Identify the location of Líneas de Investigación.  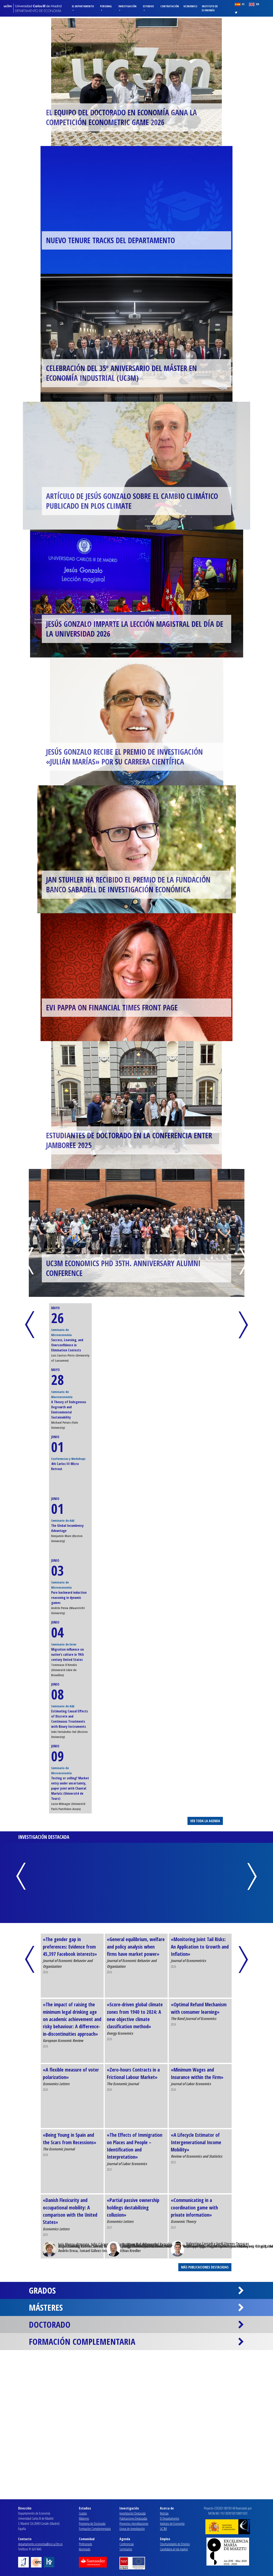
(132, 2528).